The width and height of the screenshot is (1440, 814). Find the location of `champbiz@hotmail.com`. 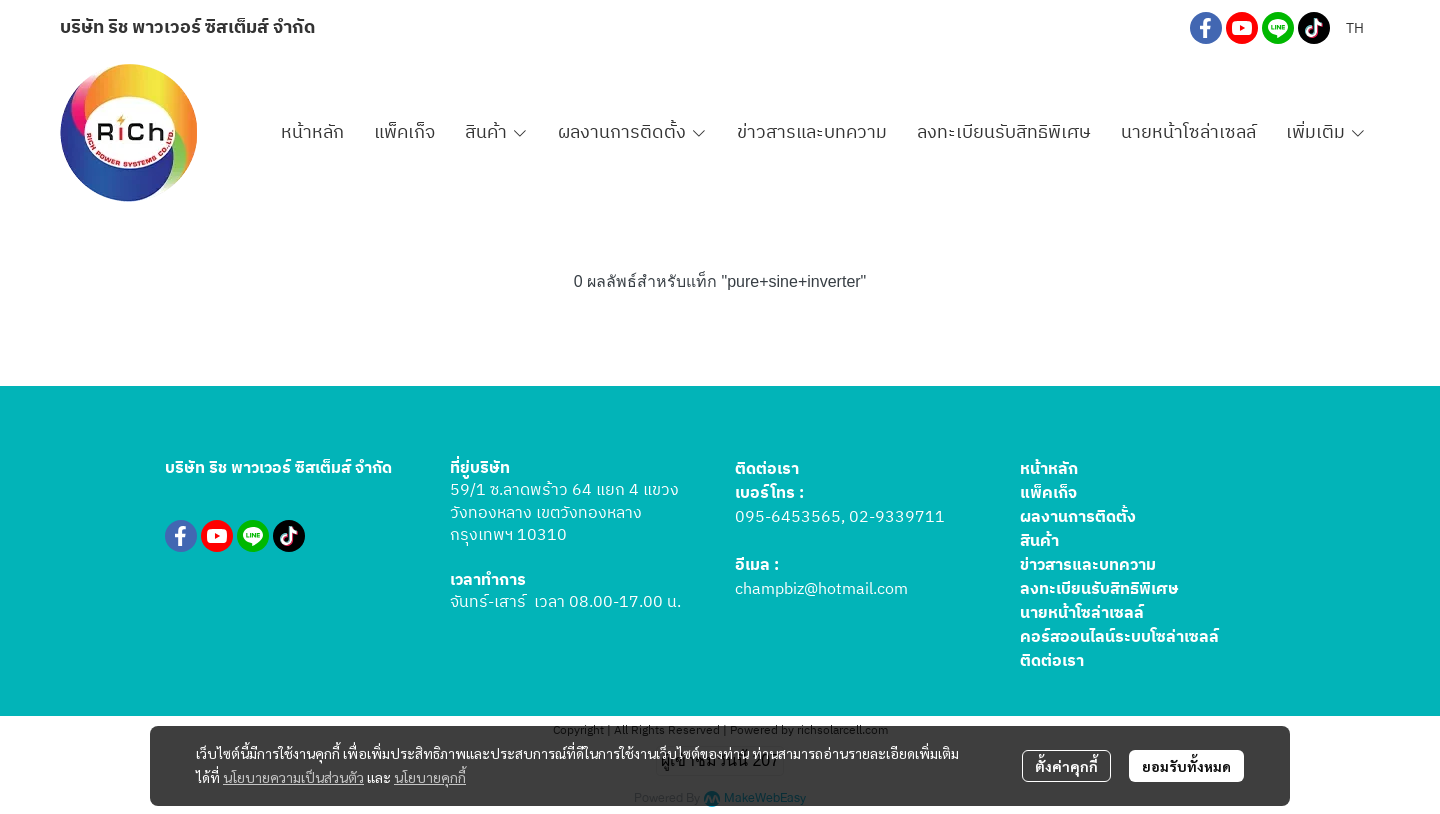

champbiz@hotmail.com is located at coordinates (821, 589).